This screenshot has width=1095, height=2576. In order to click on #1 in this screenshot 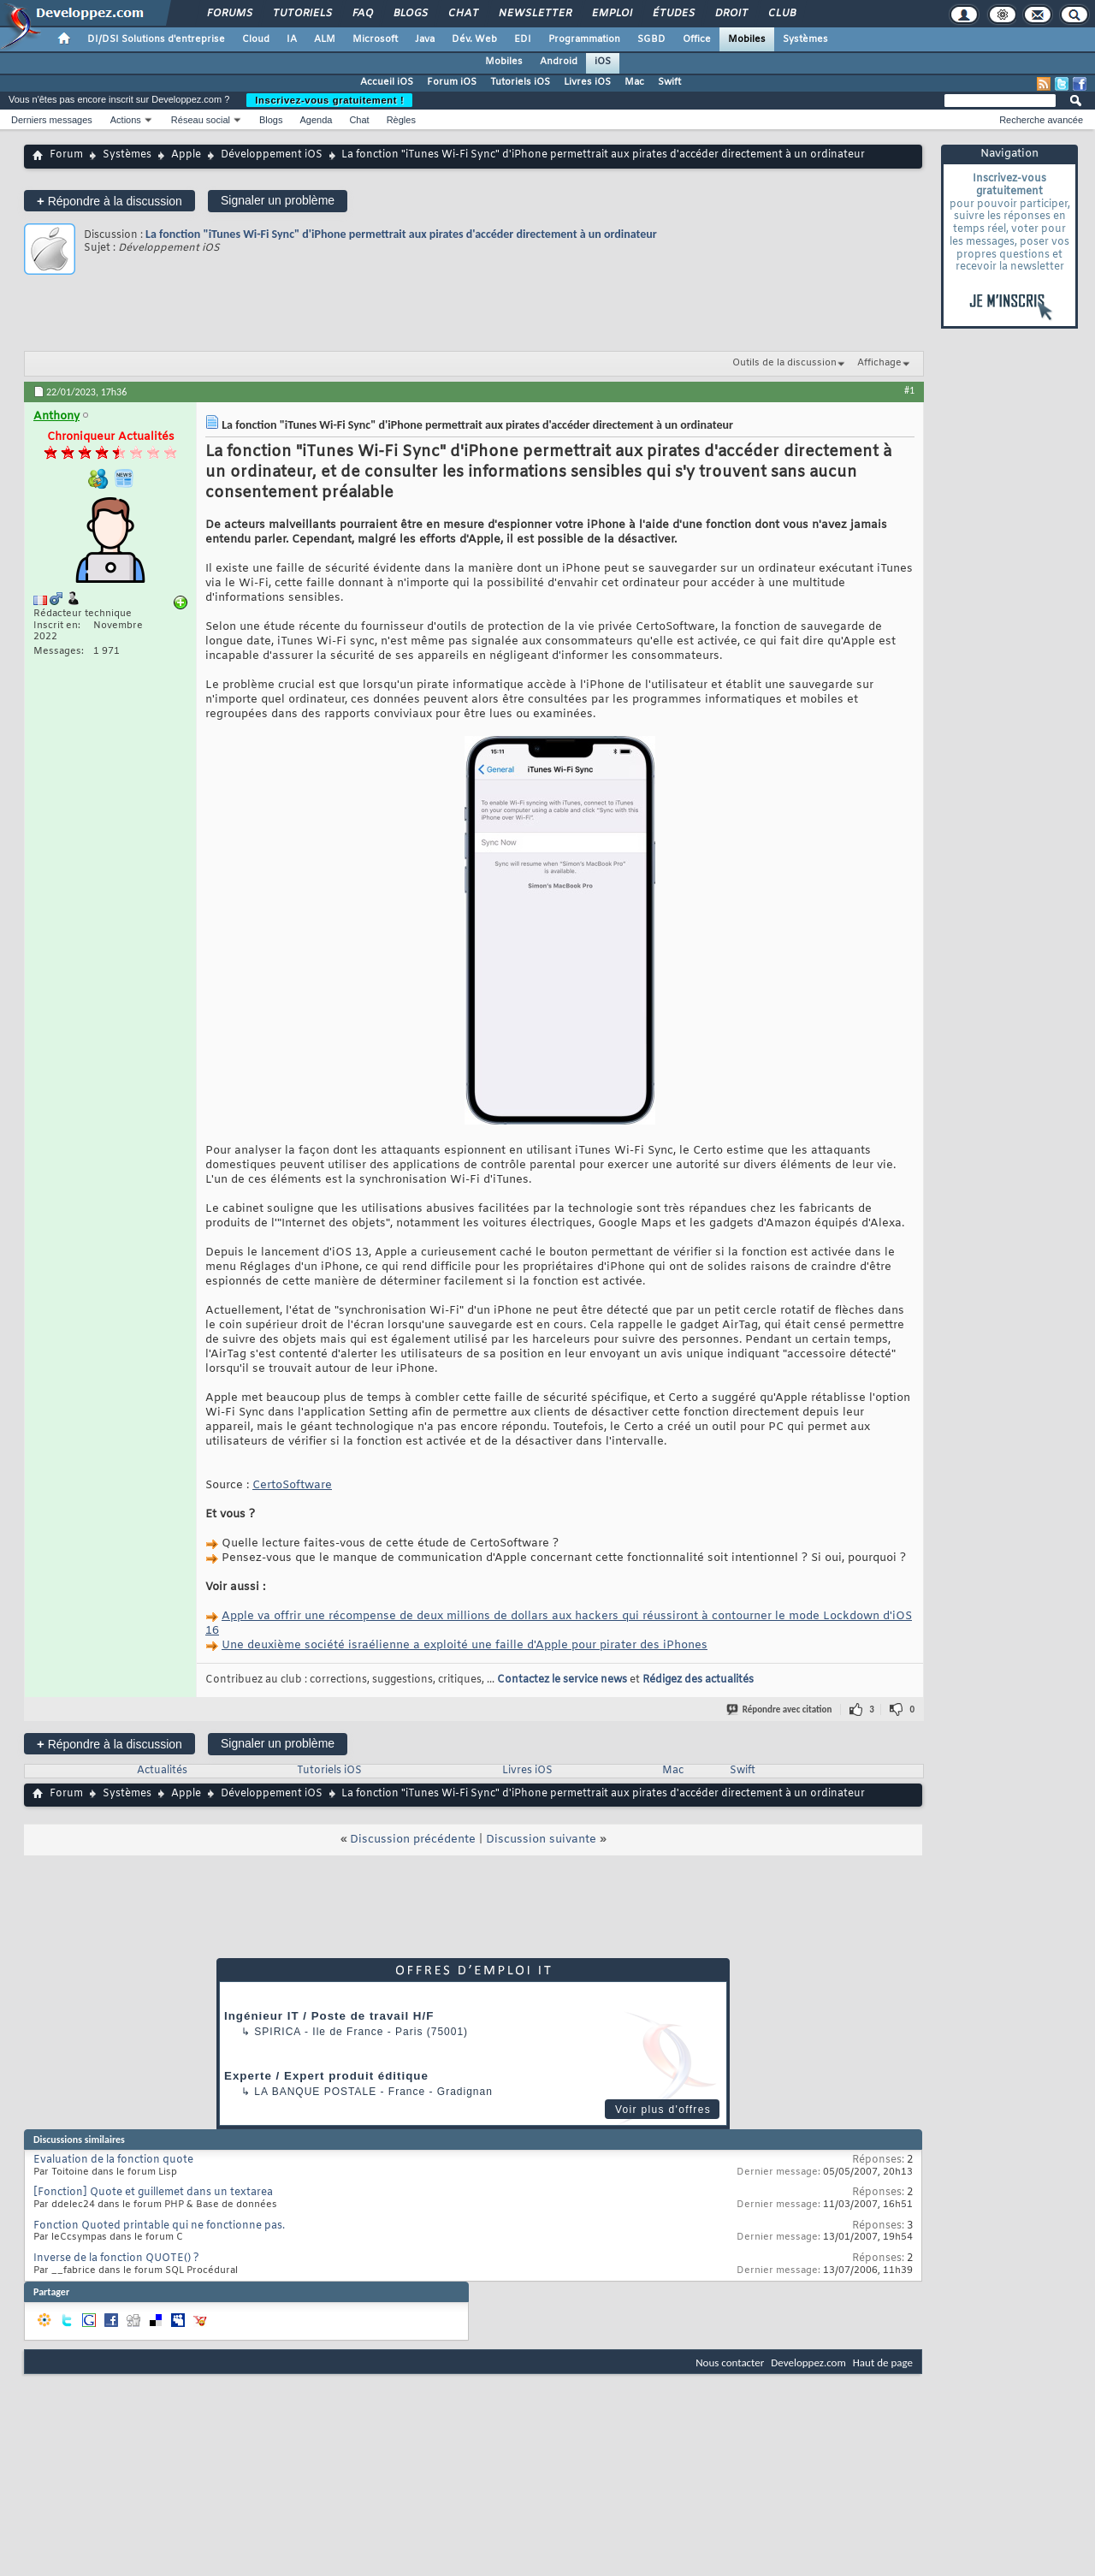, I will do `click(909, 390)`.